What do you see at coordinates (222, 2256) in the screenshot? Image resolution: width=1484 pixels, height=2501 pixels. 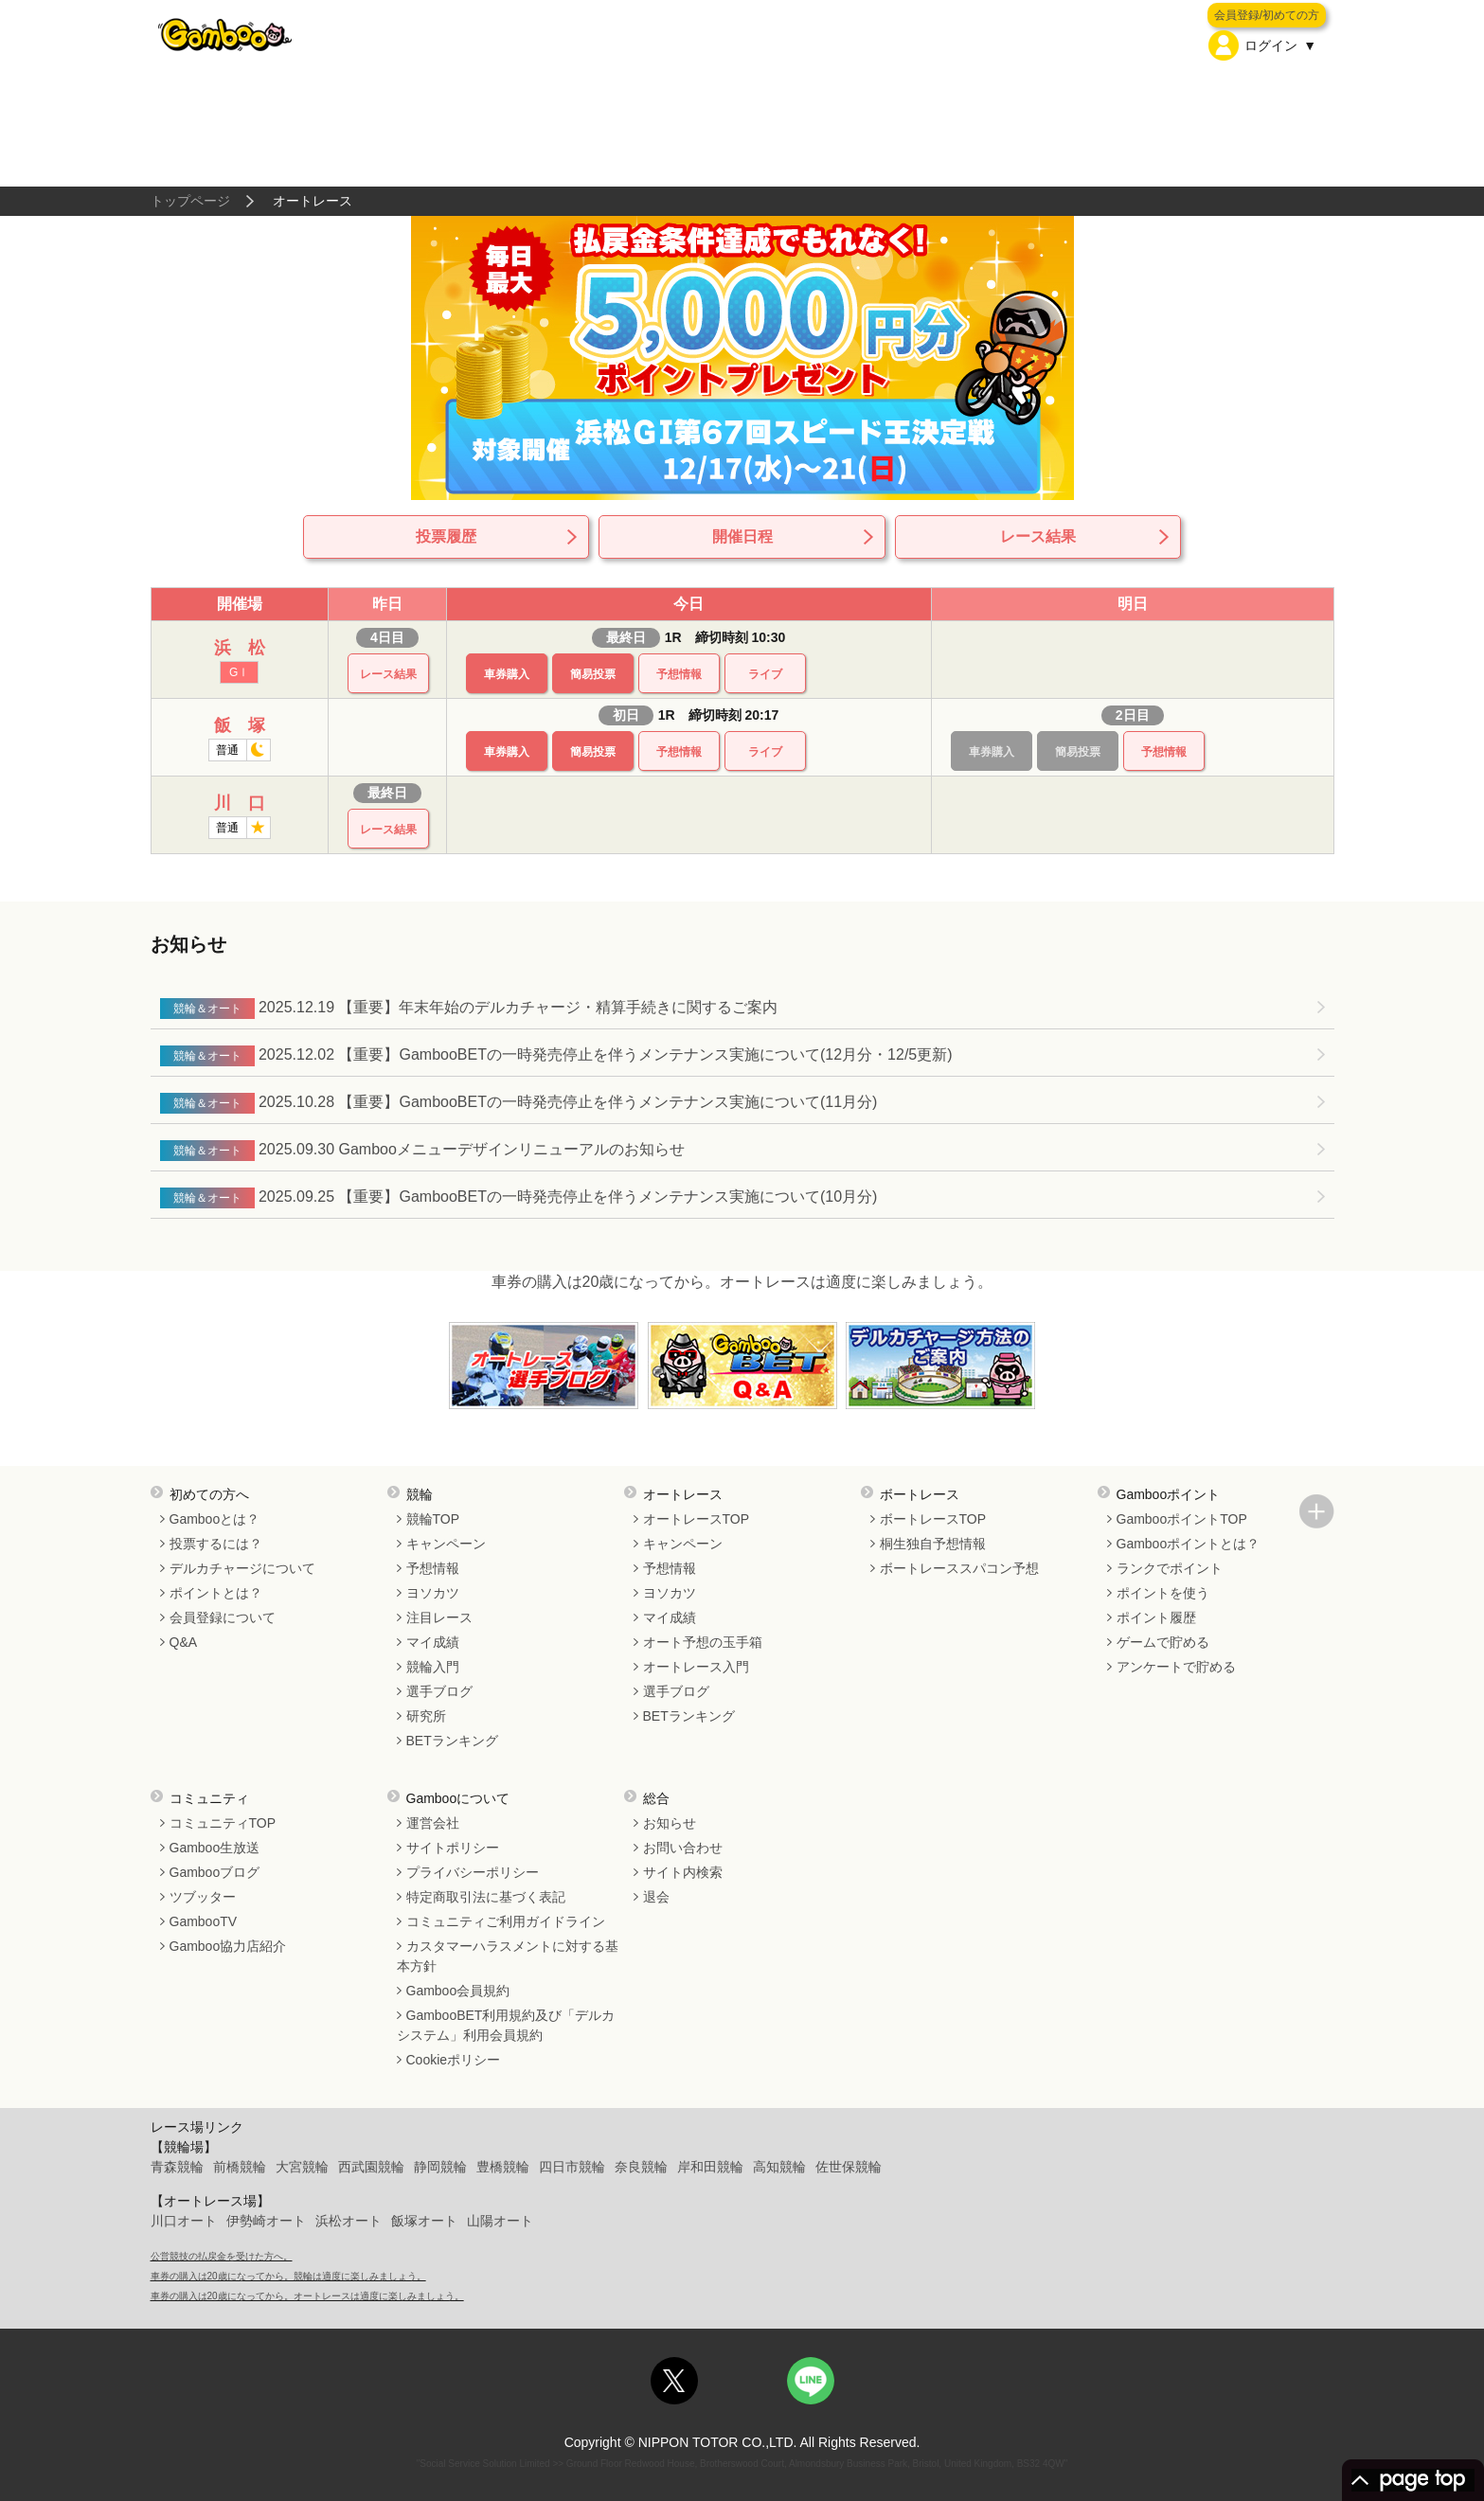 I see `公営競技の払戻金を受けた方へ。` at bounding box center [222, 2256].